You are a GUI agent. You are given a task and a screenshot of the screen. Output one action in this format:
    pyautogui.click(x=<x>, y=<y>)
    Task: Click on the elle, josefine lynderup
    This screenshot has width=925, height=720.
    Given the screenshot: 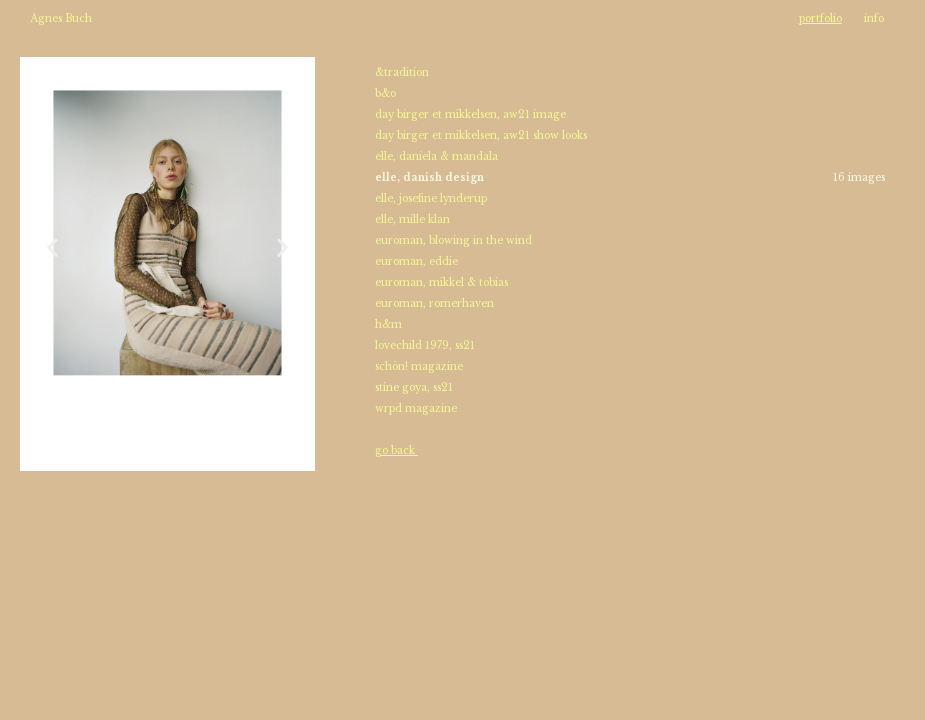 What is the action you would take?
    pyautogui.click(x=432, y=198)
    